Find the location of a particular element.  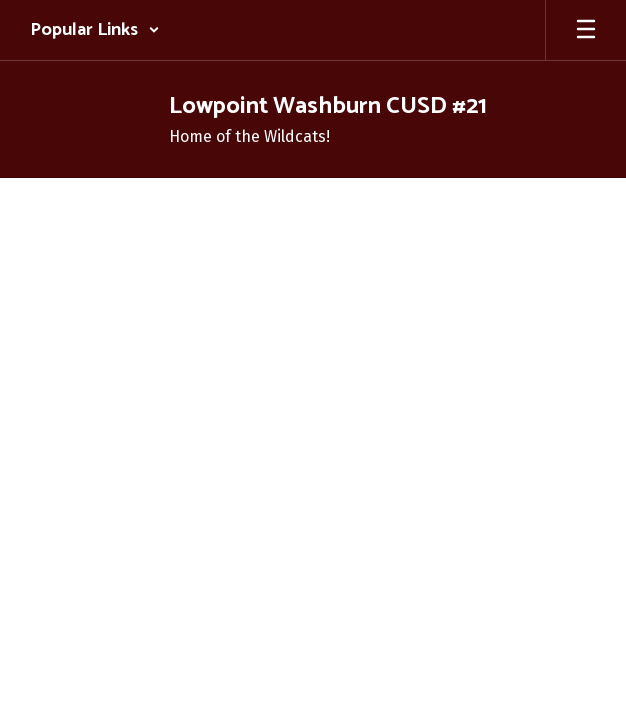

[button] is located at coordinates (95, 30).